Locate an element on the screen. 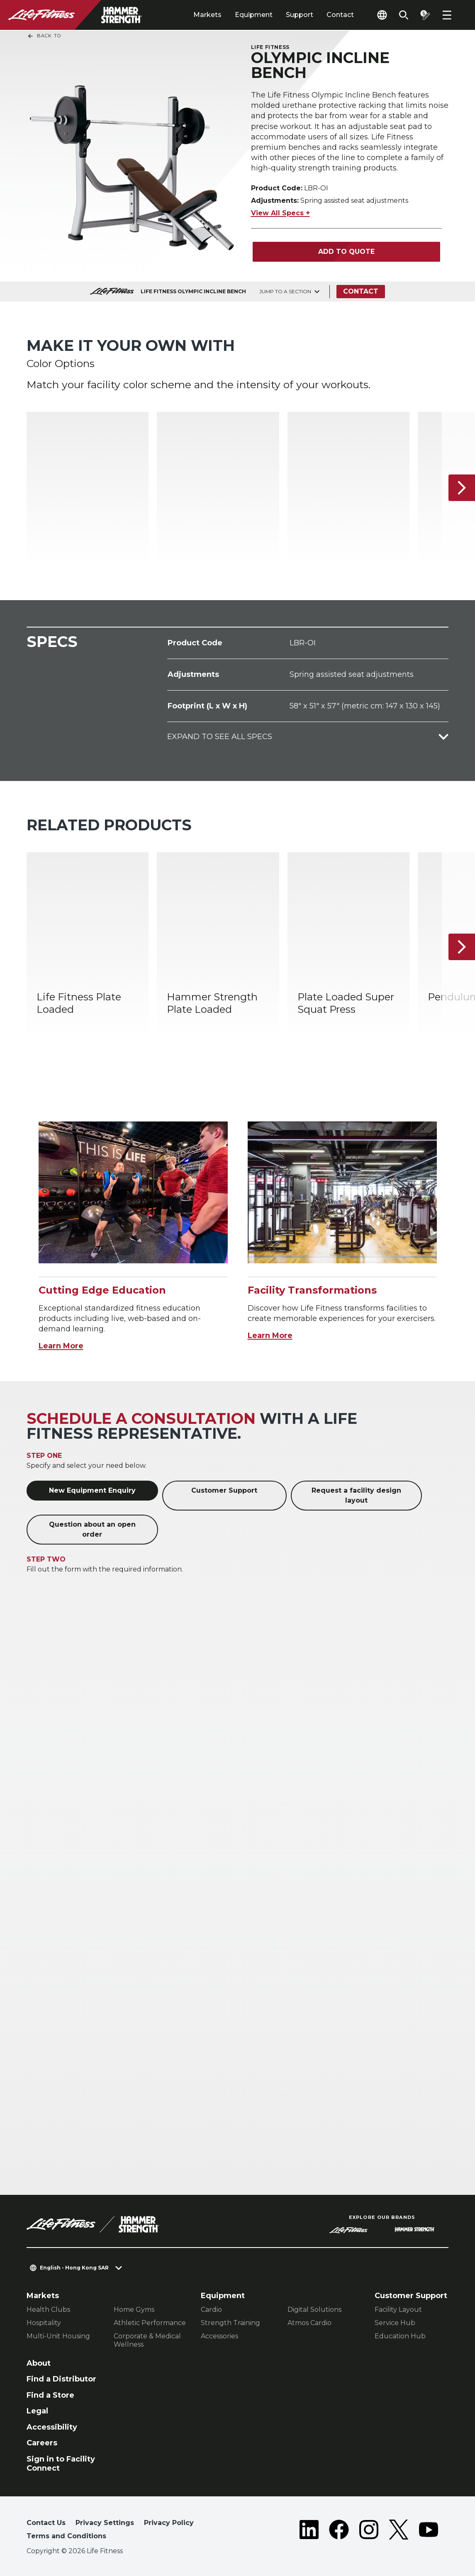 The image size is (475, 2576). Contact is located at coordinates (340, 15).